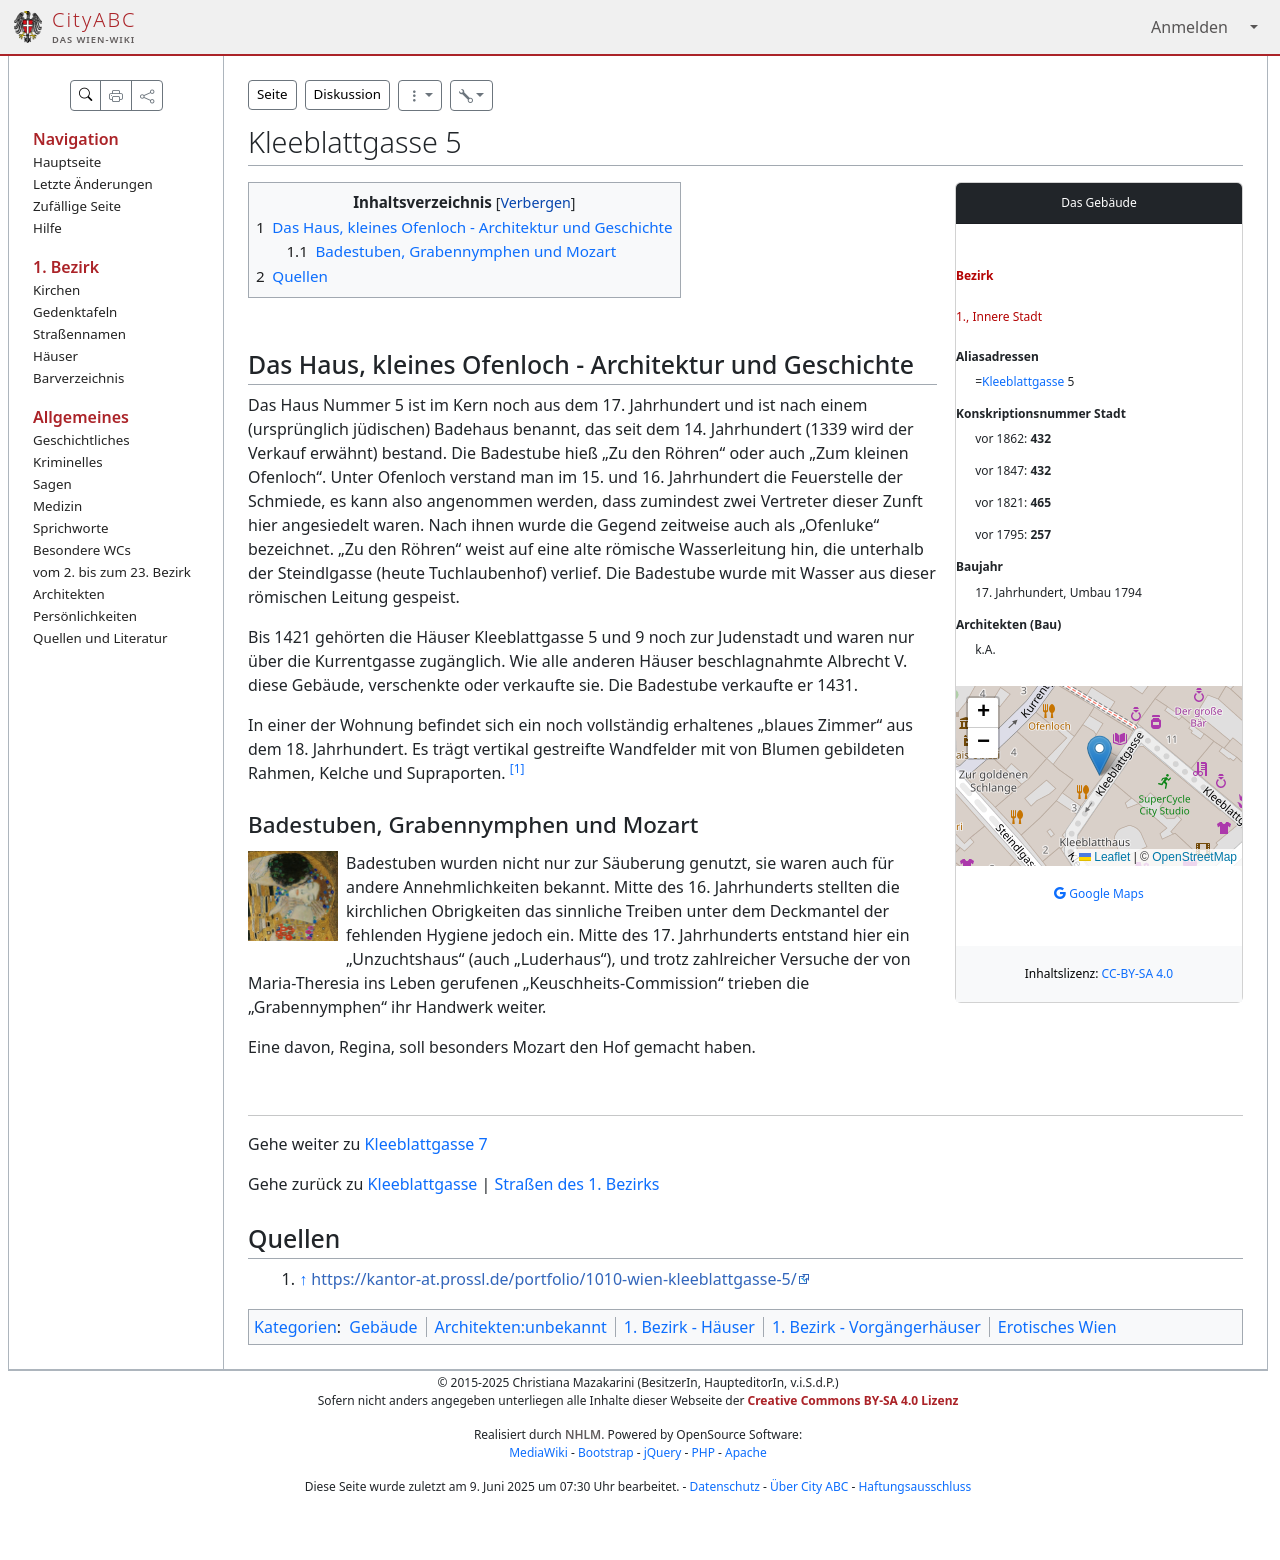 The width and height of the screenshot is (1280, 1560). I want to click on Letzte Änderungen, so click(93, 184).